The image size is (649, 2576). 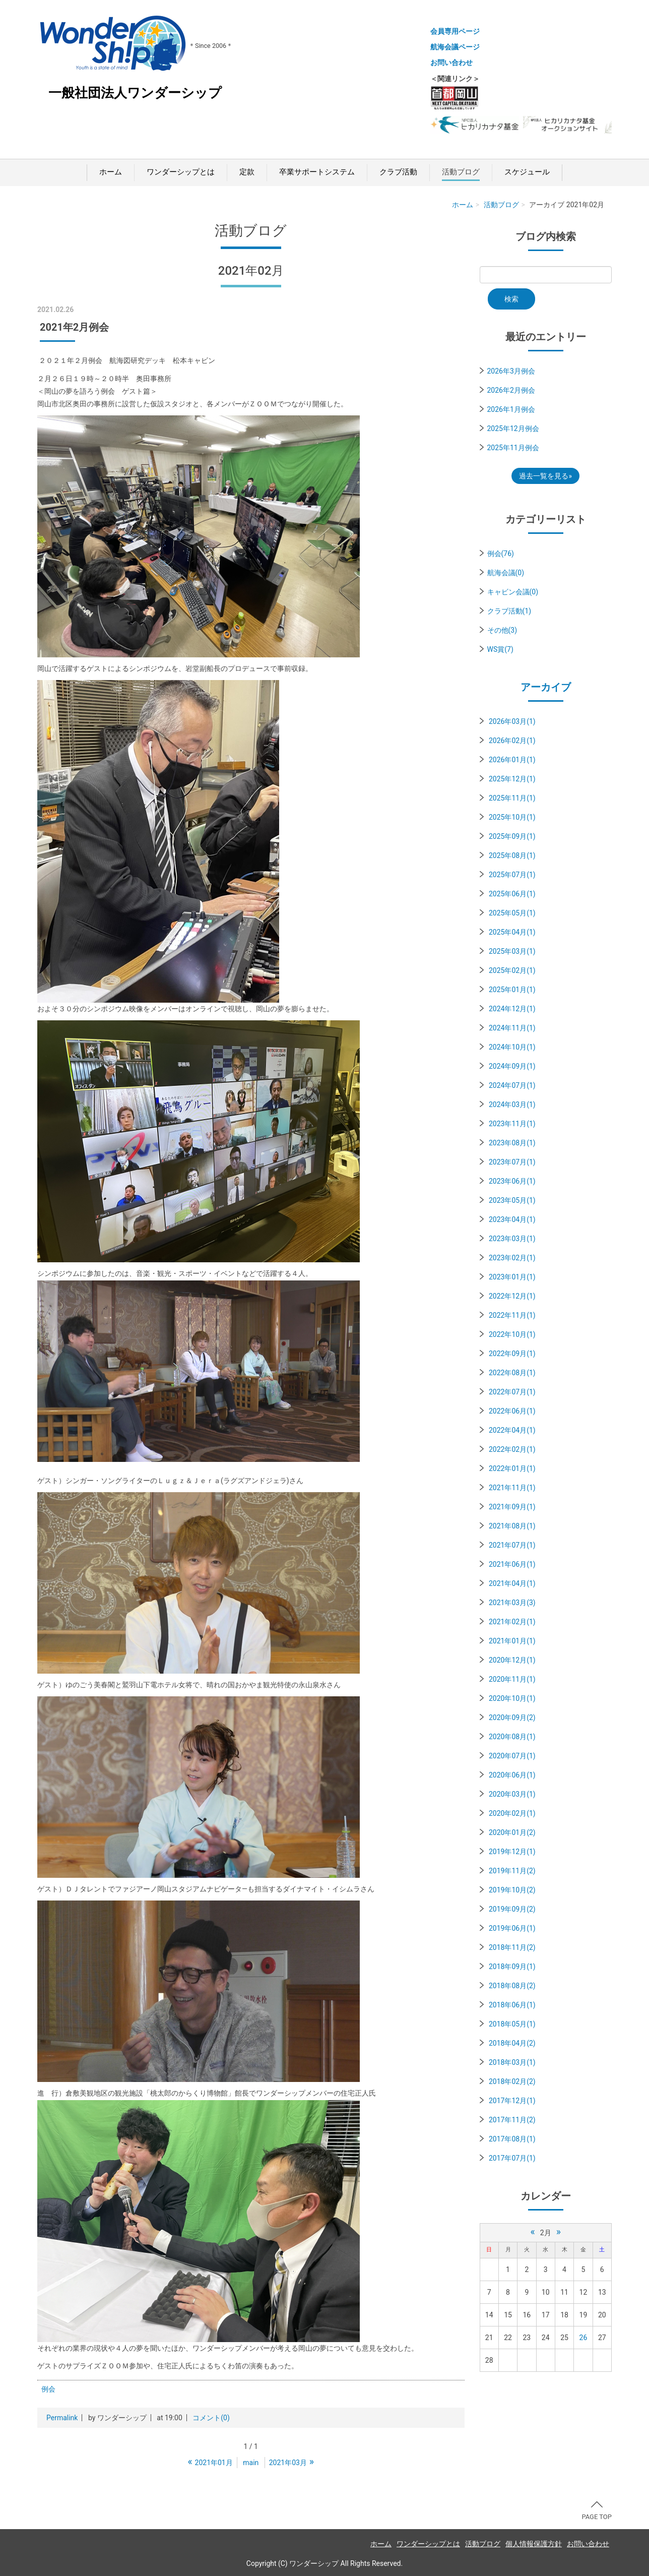 What do you see at coordinates (512, 2158) in the screenshot?
I see `2017年07月(1)` at bounding box center [512, 2158].